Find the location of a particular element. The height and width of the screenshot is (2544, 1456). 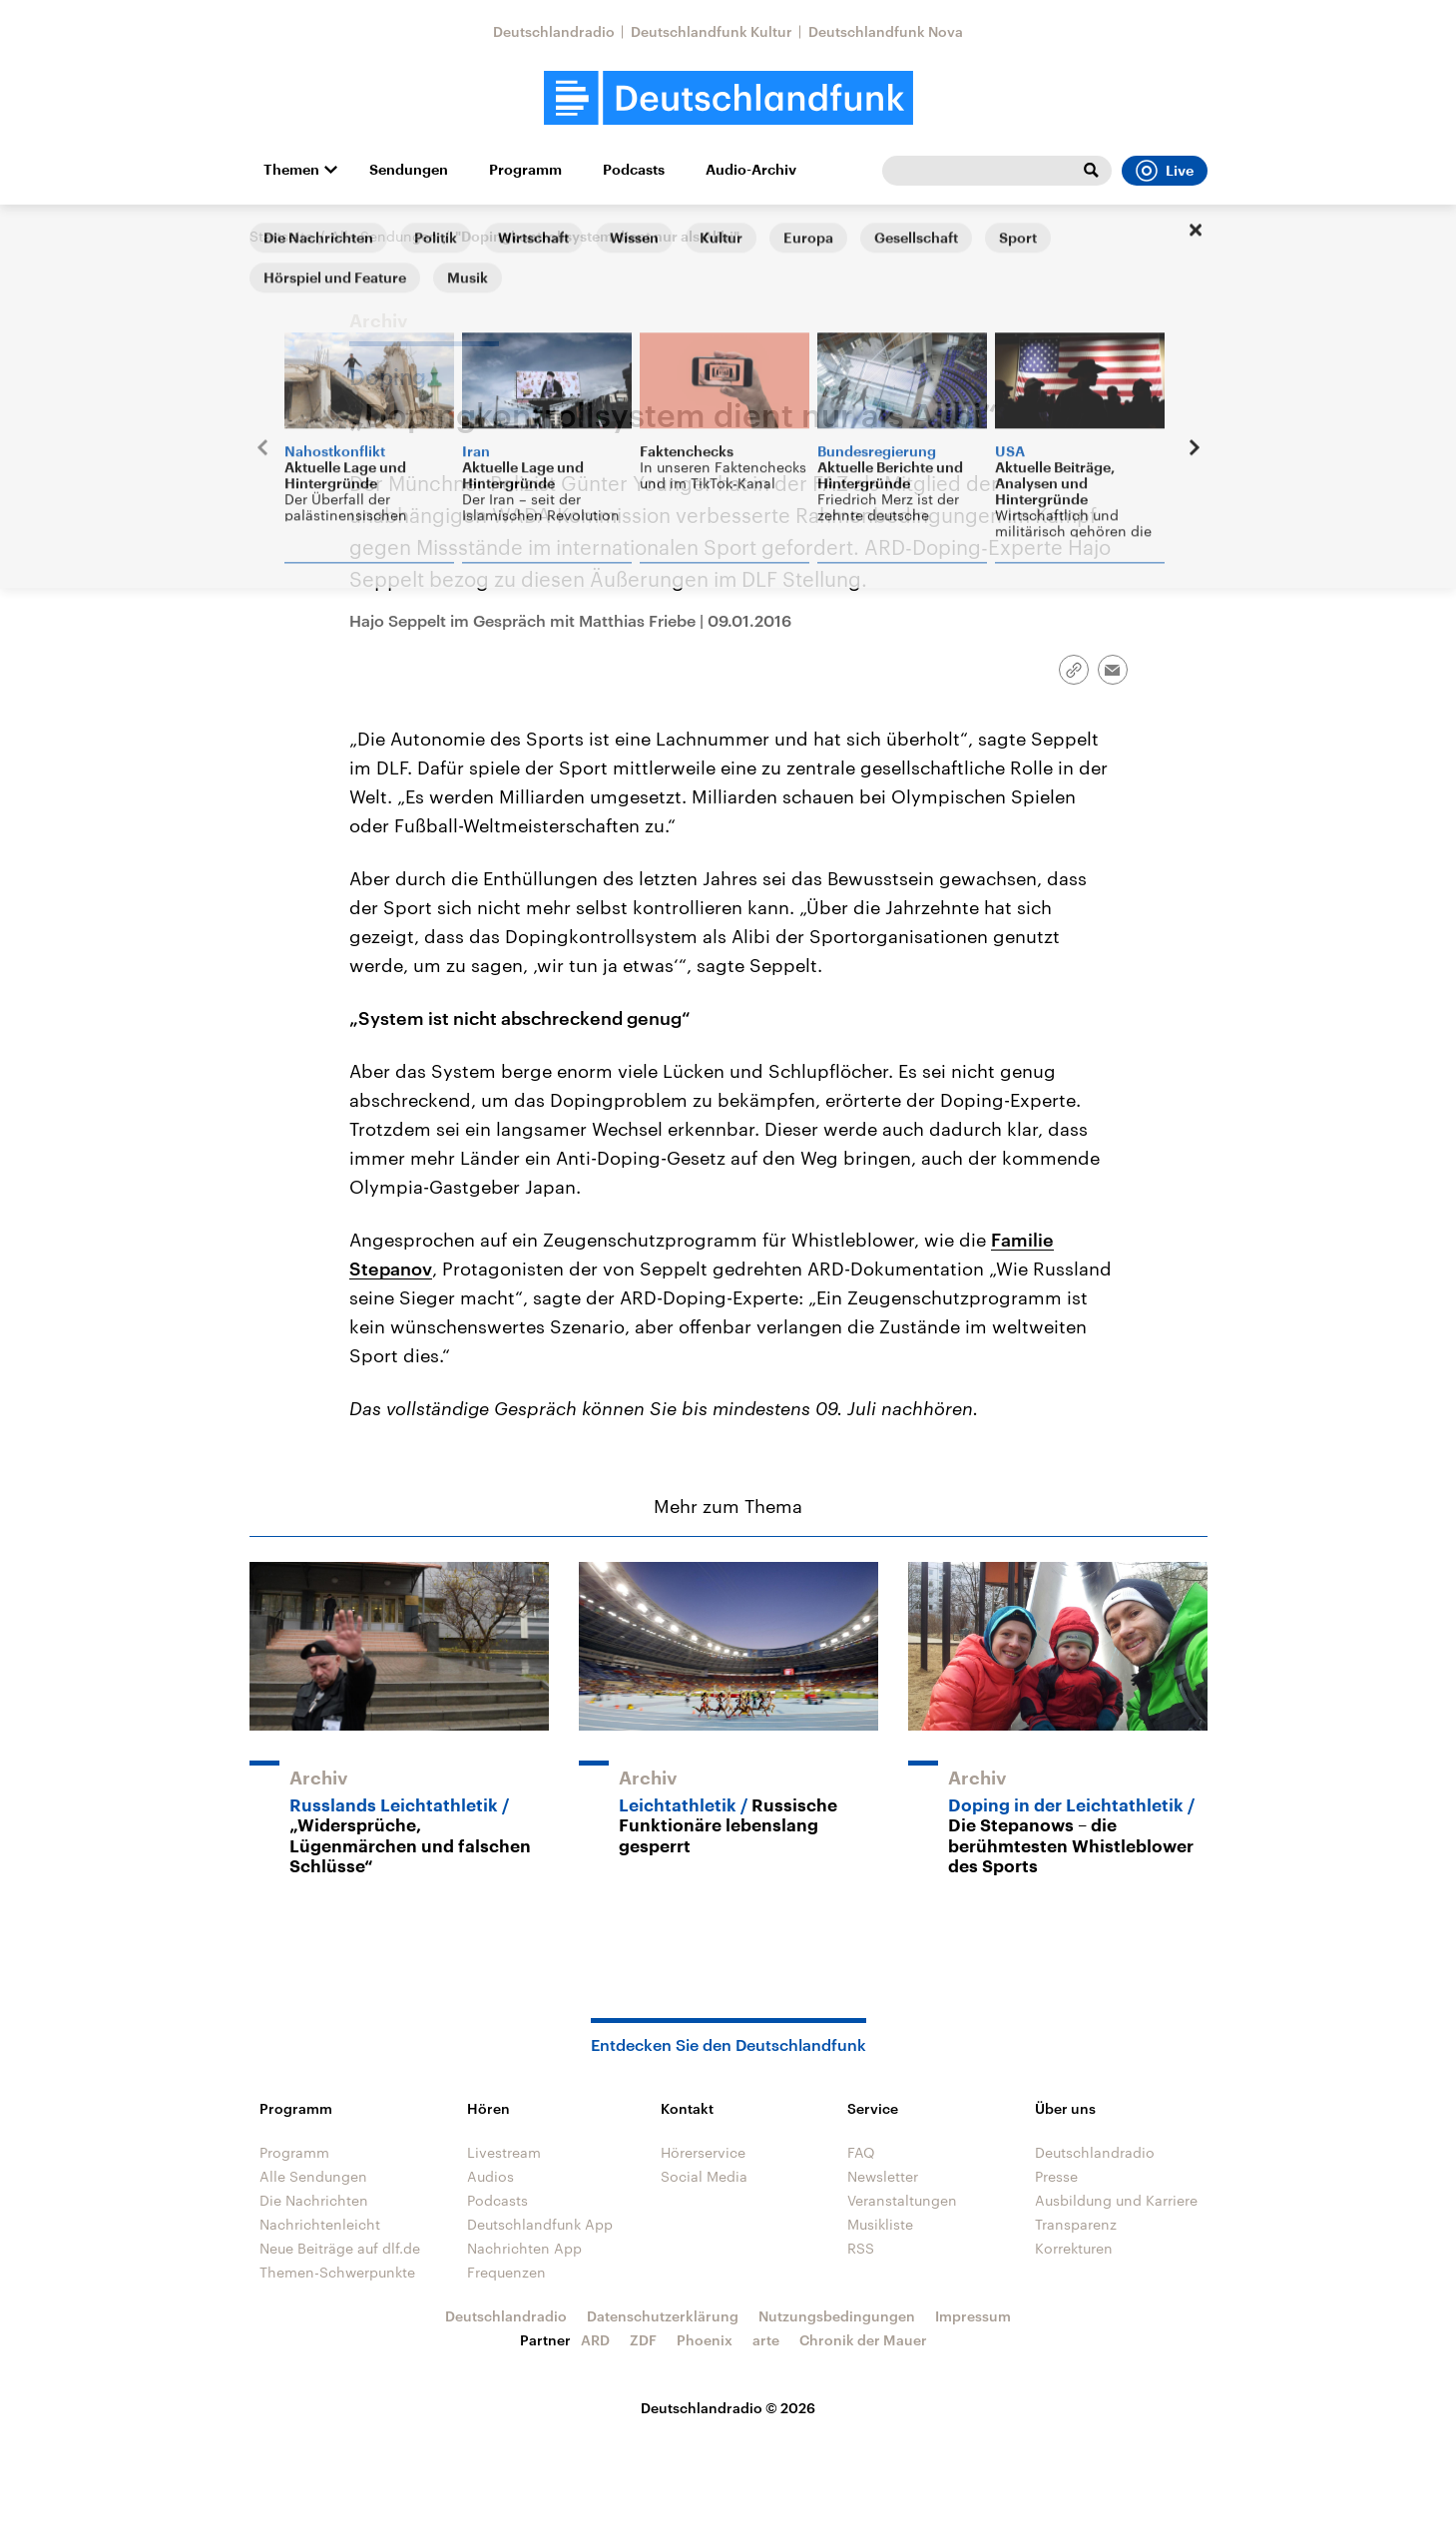

Newsletter is located at coordinates (882, 2176).